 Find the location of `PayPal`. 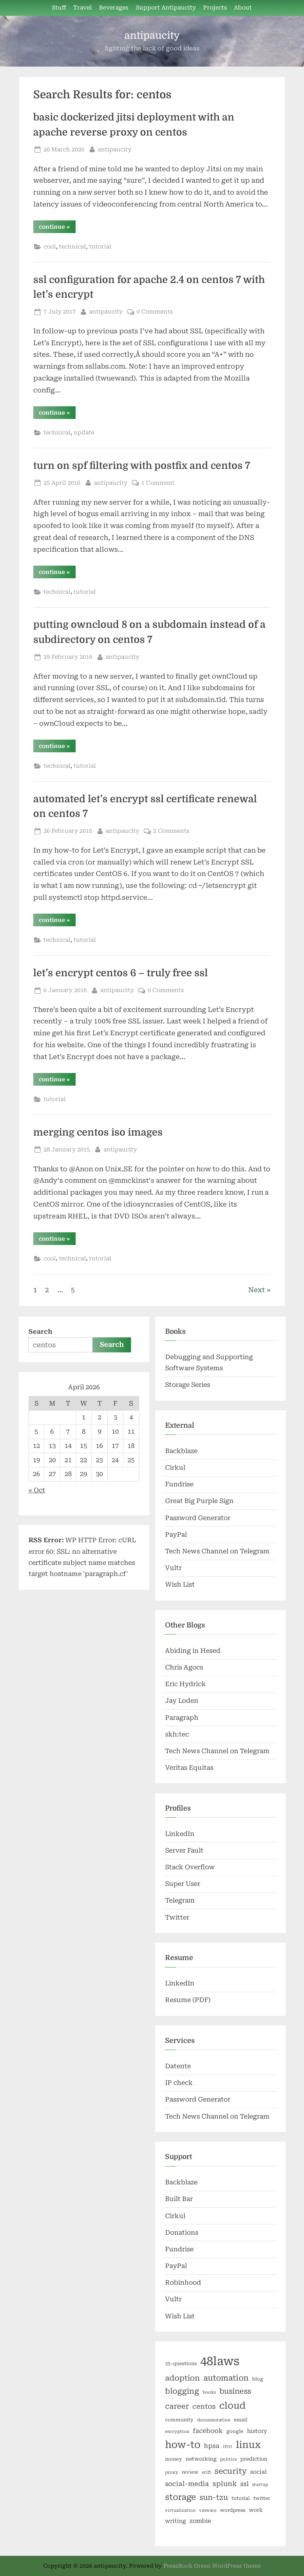

PayPal is located at coordinates (176, 1534).